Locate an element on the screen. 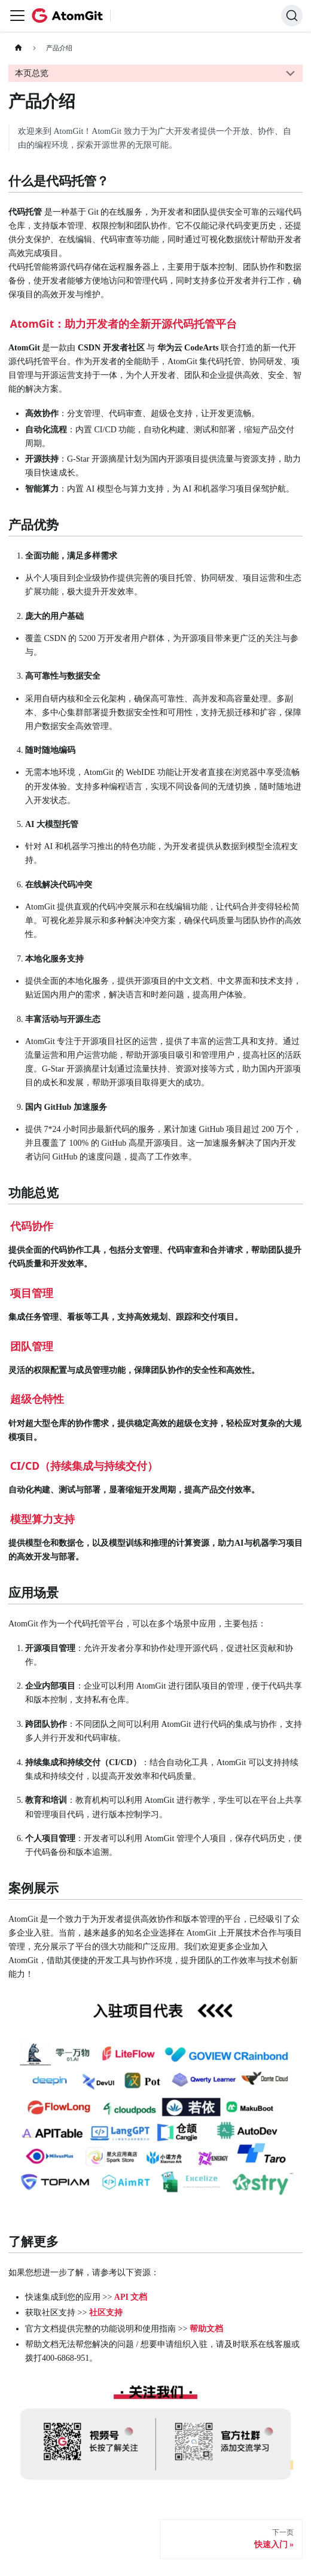 This screenshot has height=2576, width=311. 本页总览 is located at coordinates (31, 73).